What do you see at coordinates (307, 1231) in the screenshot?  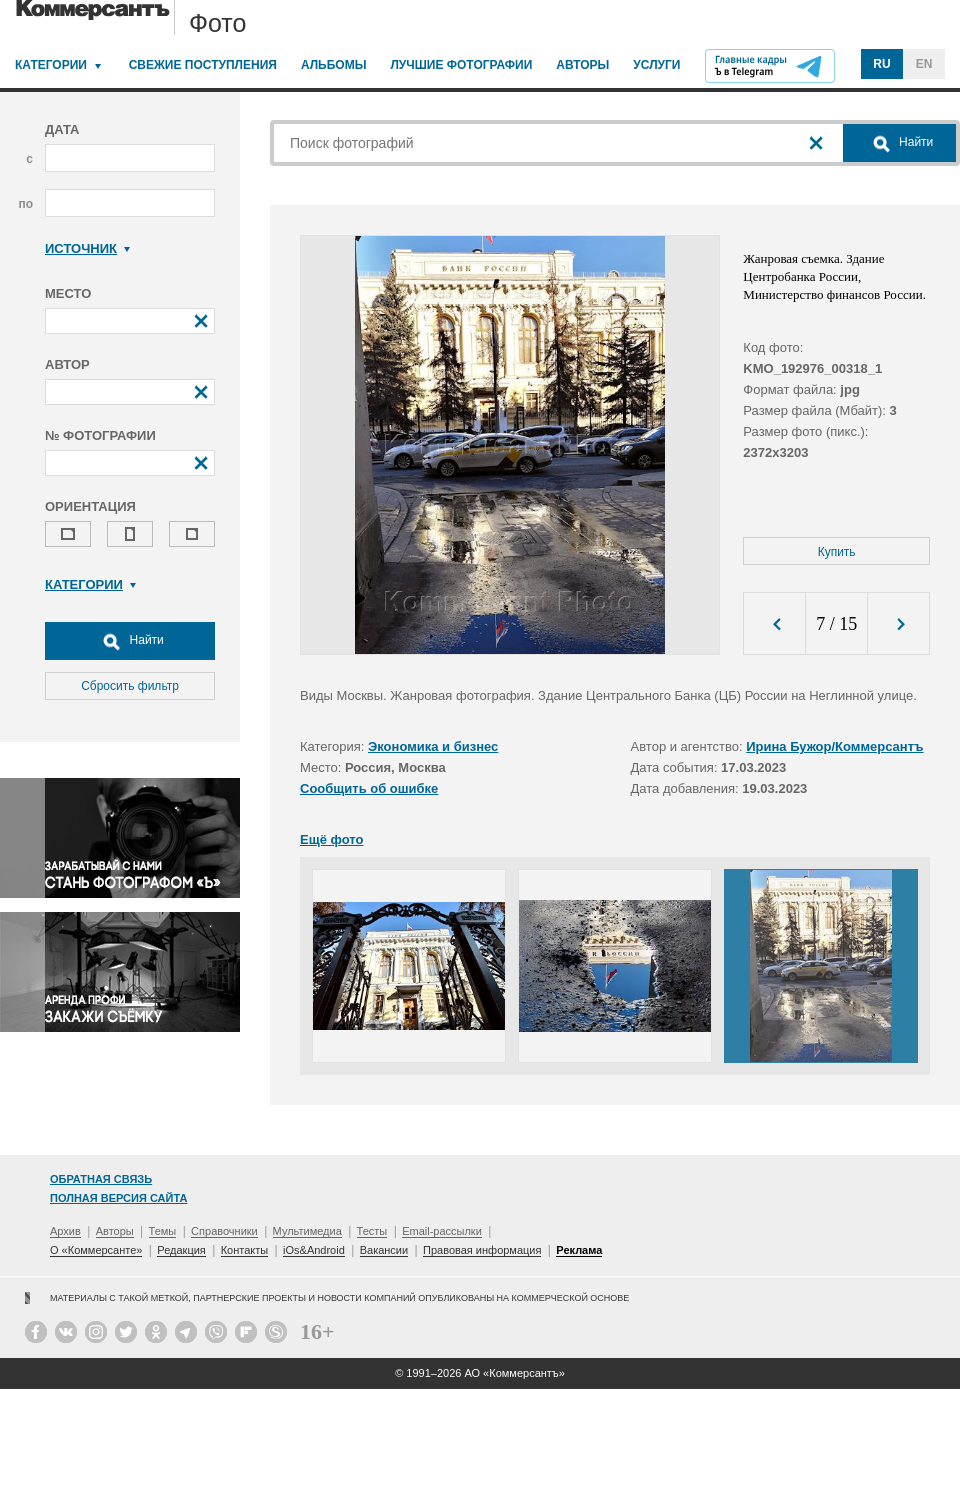 I see `Мультимедиа` at bounding box center [307, 1231].